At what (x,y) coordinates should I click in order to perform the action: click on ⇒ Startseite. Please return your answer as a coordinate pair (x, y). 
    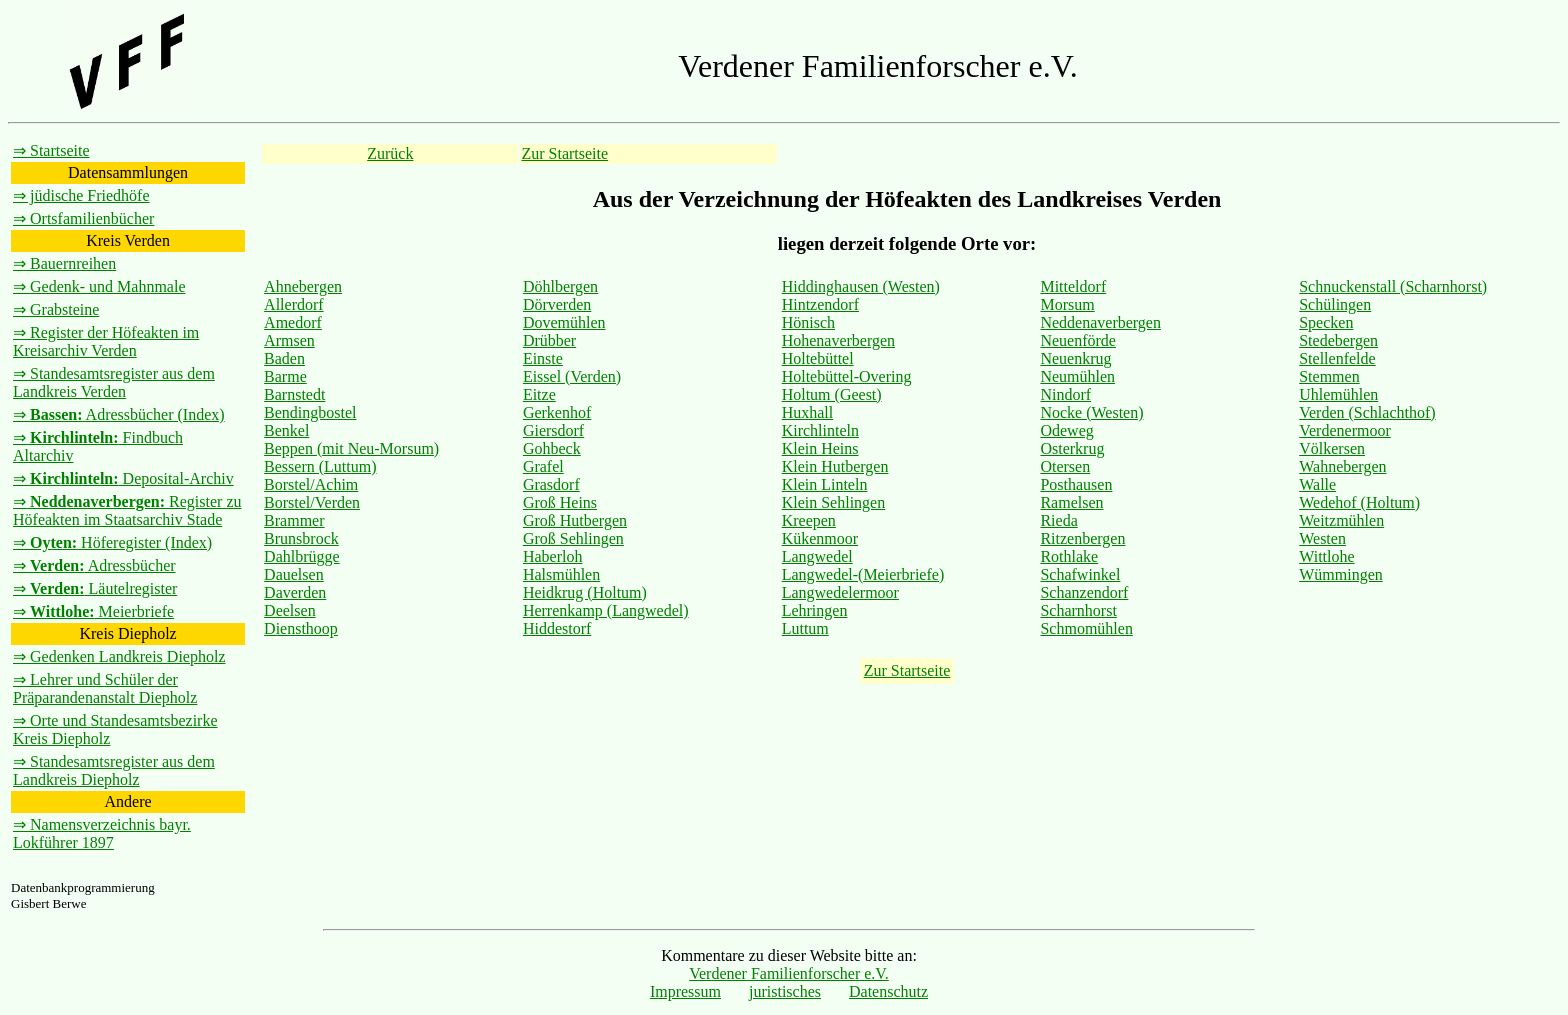
    Looking at the image, I should click on (51, 150).